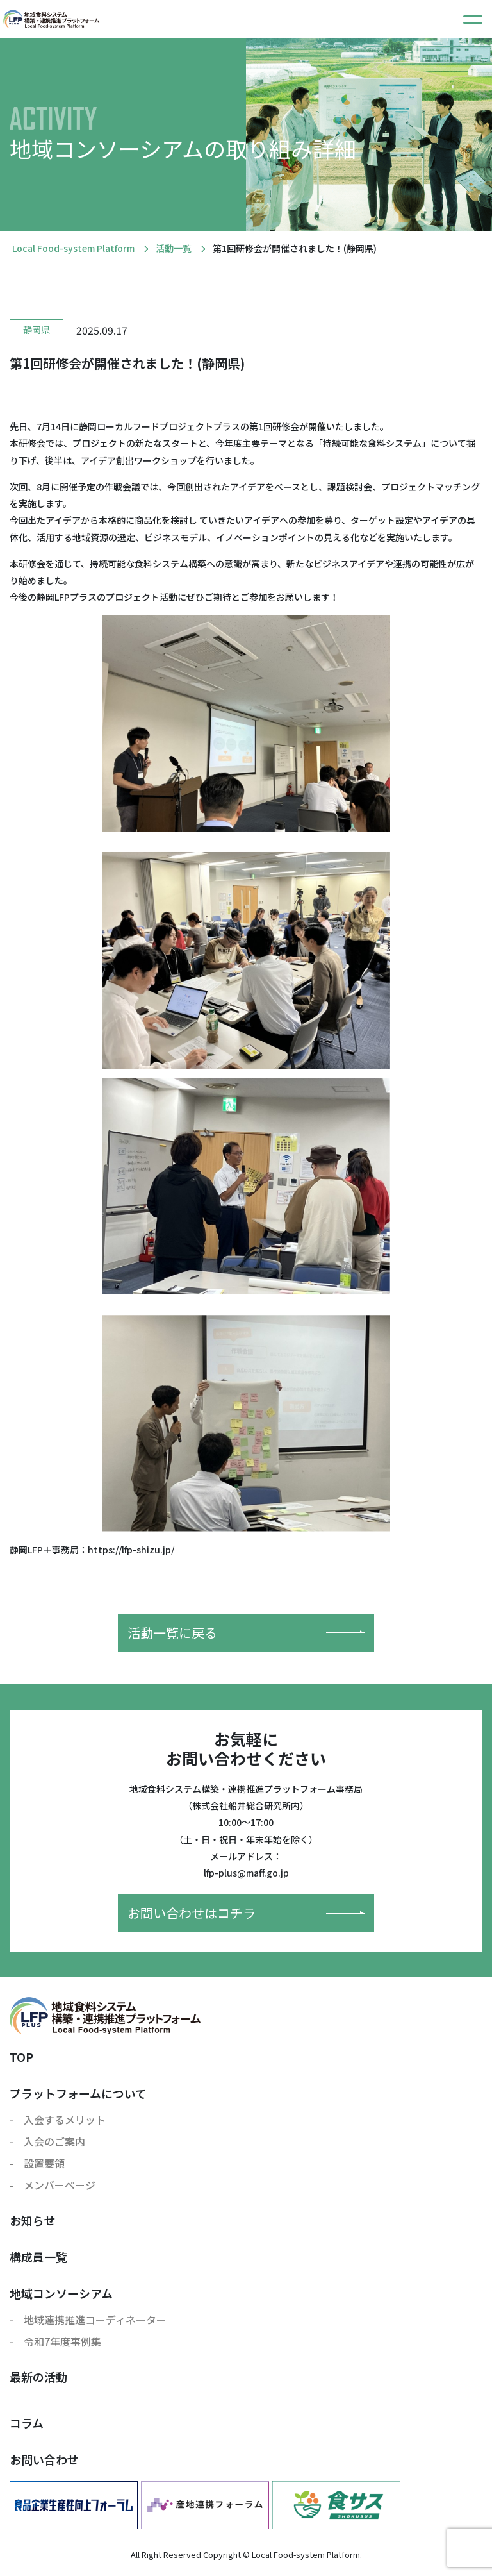 The width and height of the screenshot is (492, 2576). I want to click on - 入会のご案内, so click(47, 2141).